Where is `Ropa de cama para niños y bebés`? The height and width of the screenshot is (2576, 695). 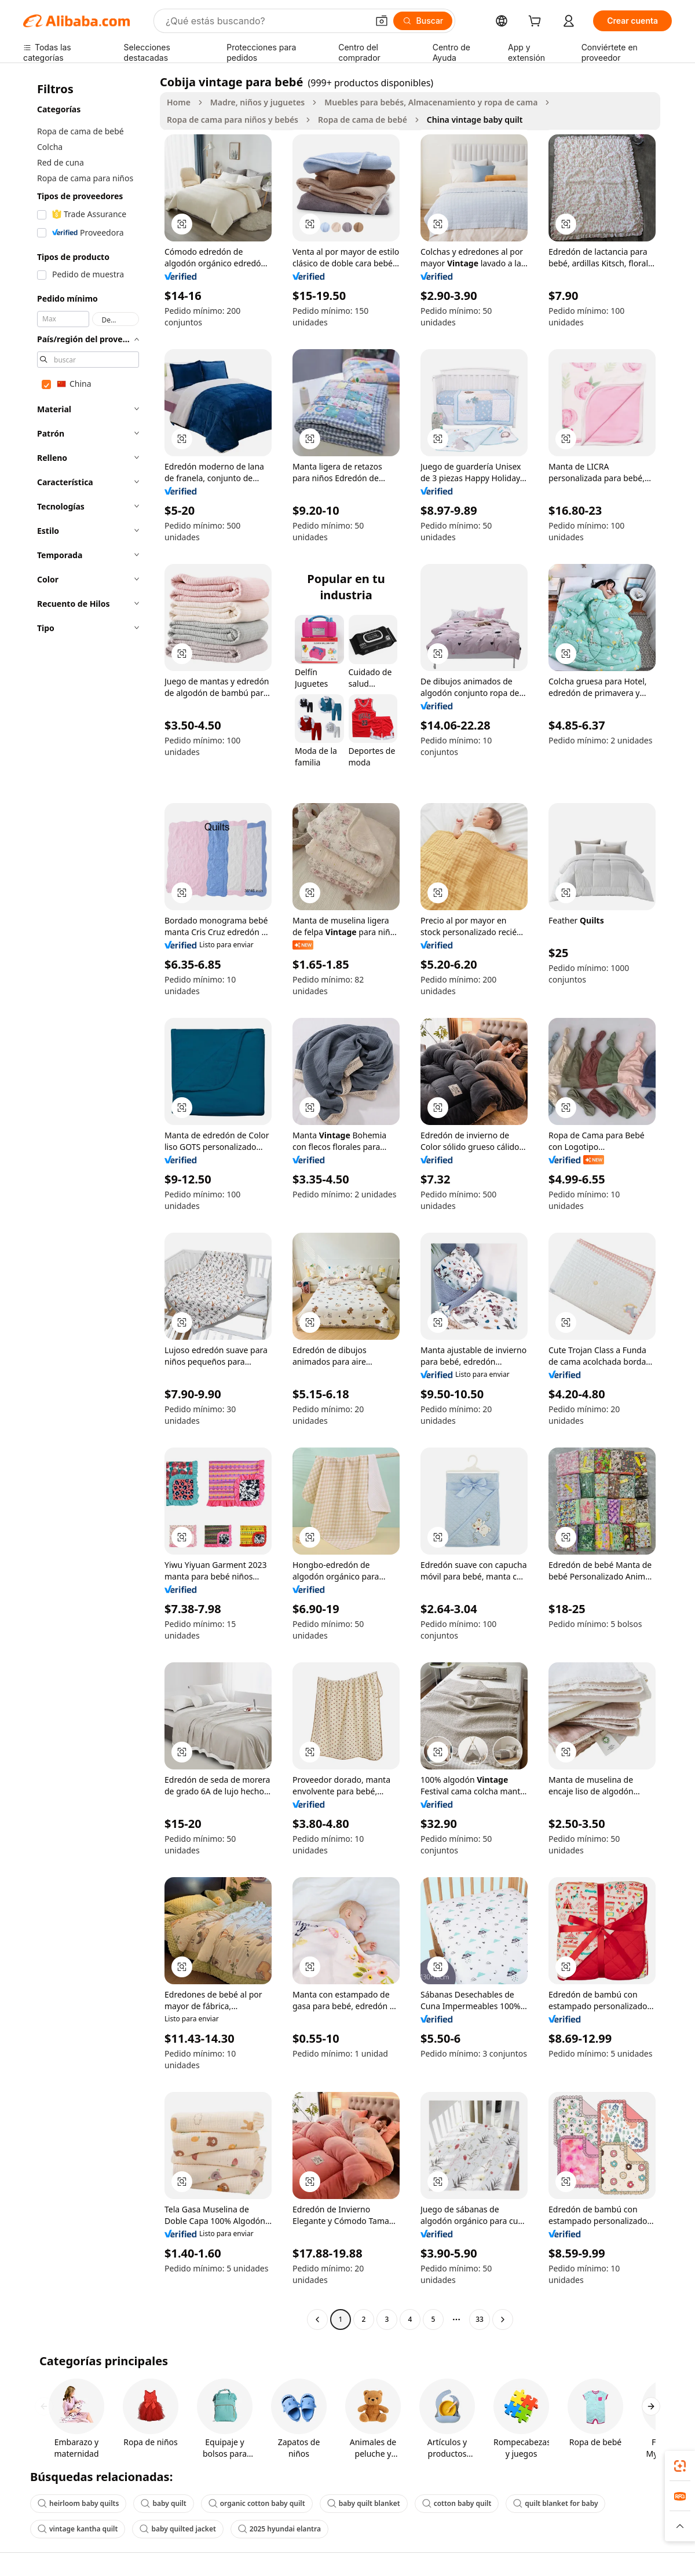
Ropa de cama para niños y bebés is located at coordinates (232, 119).